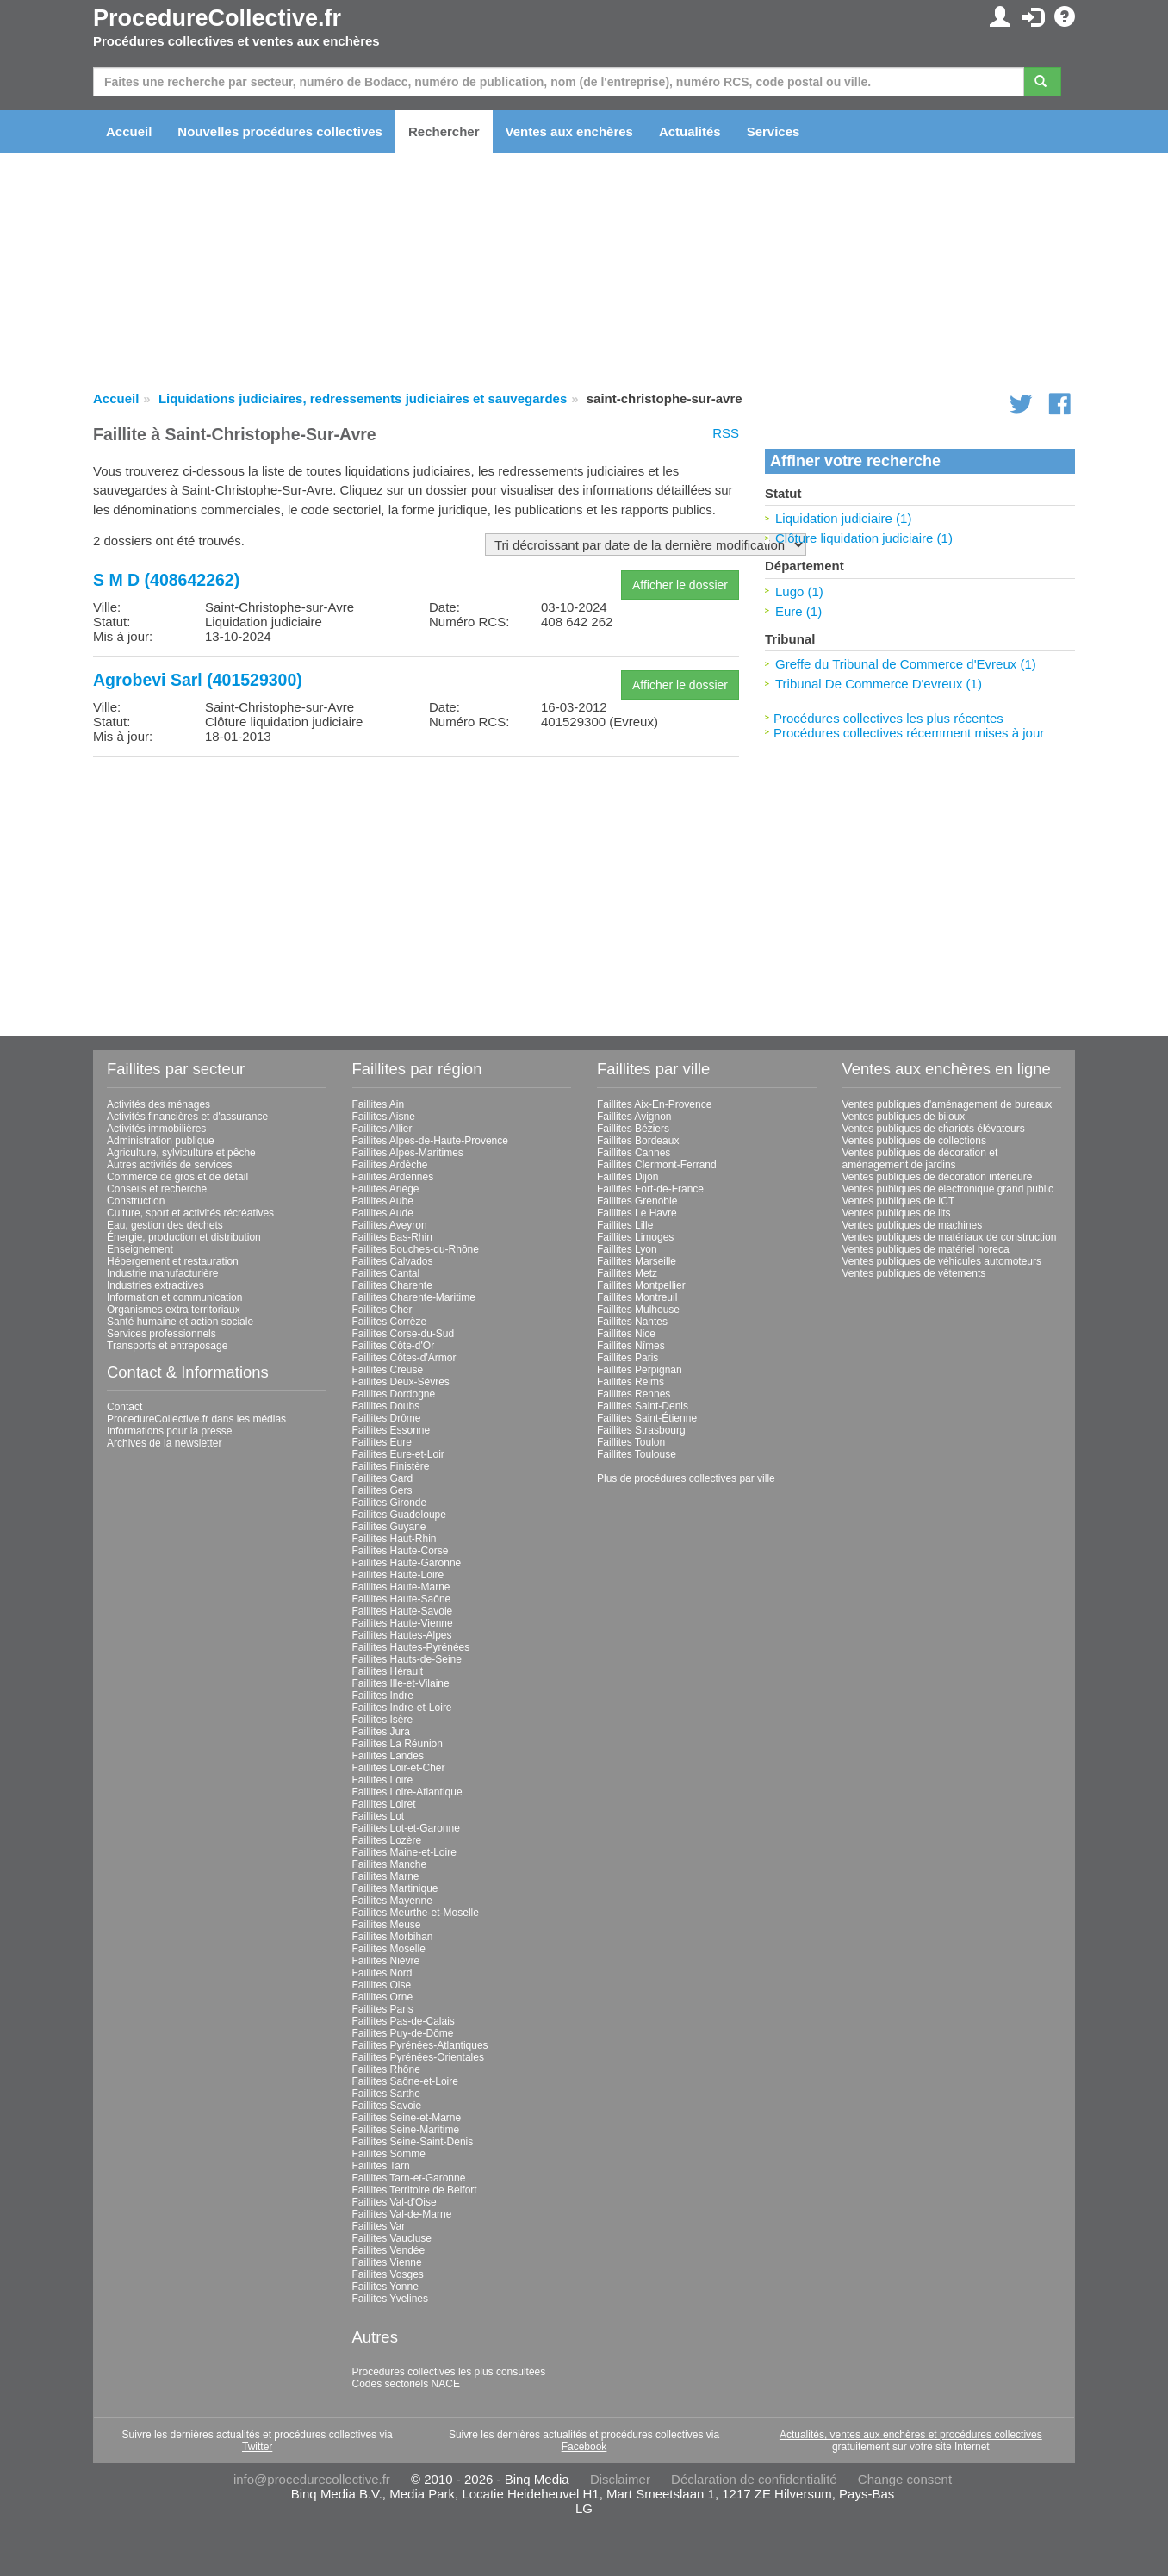 Image resolution: width=1168 pixels, height=2576 pixels. Describe the element at coordinates (392, 2238) in the screenshot. I see `Faillites Vaucluse` at that location.